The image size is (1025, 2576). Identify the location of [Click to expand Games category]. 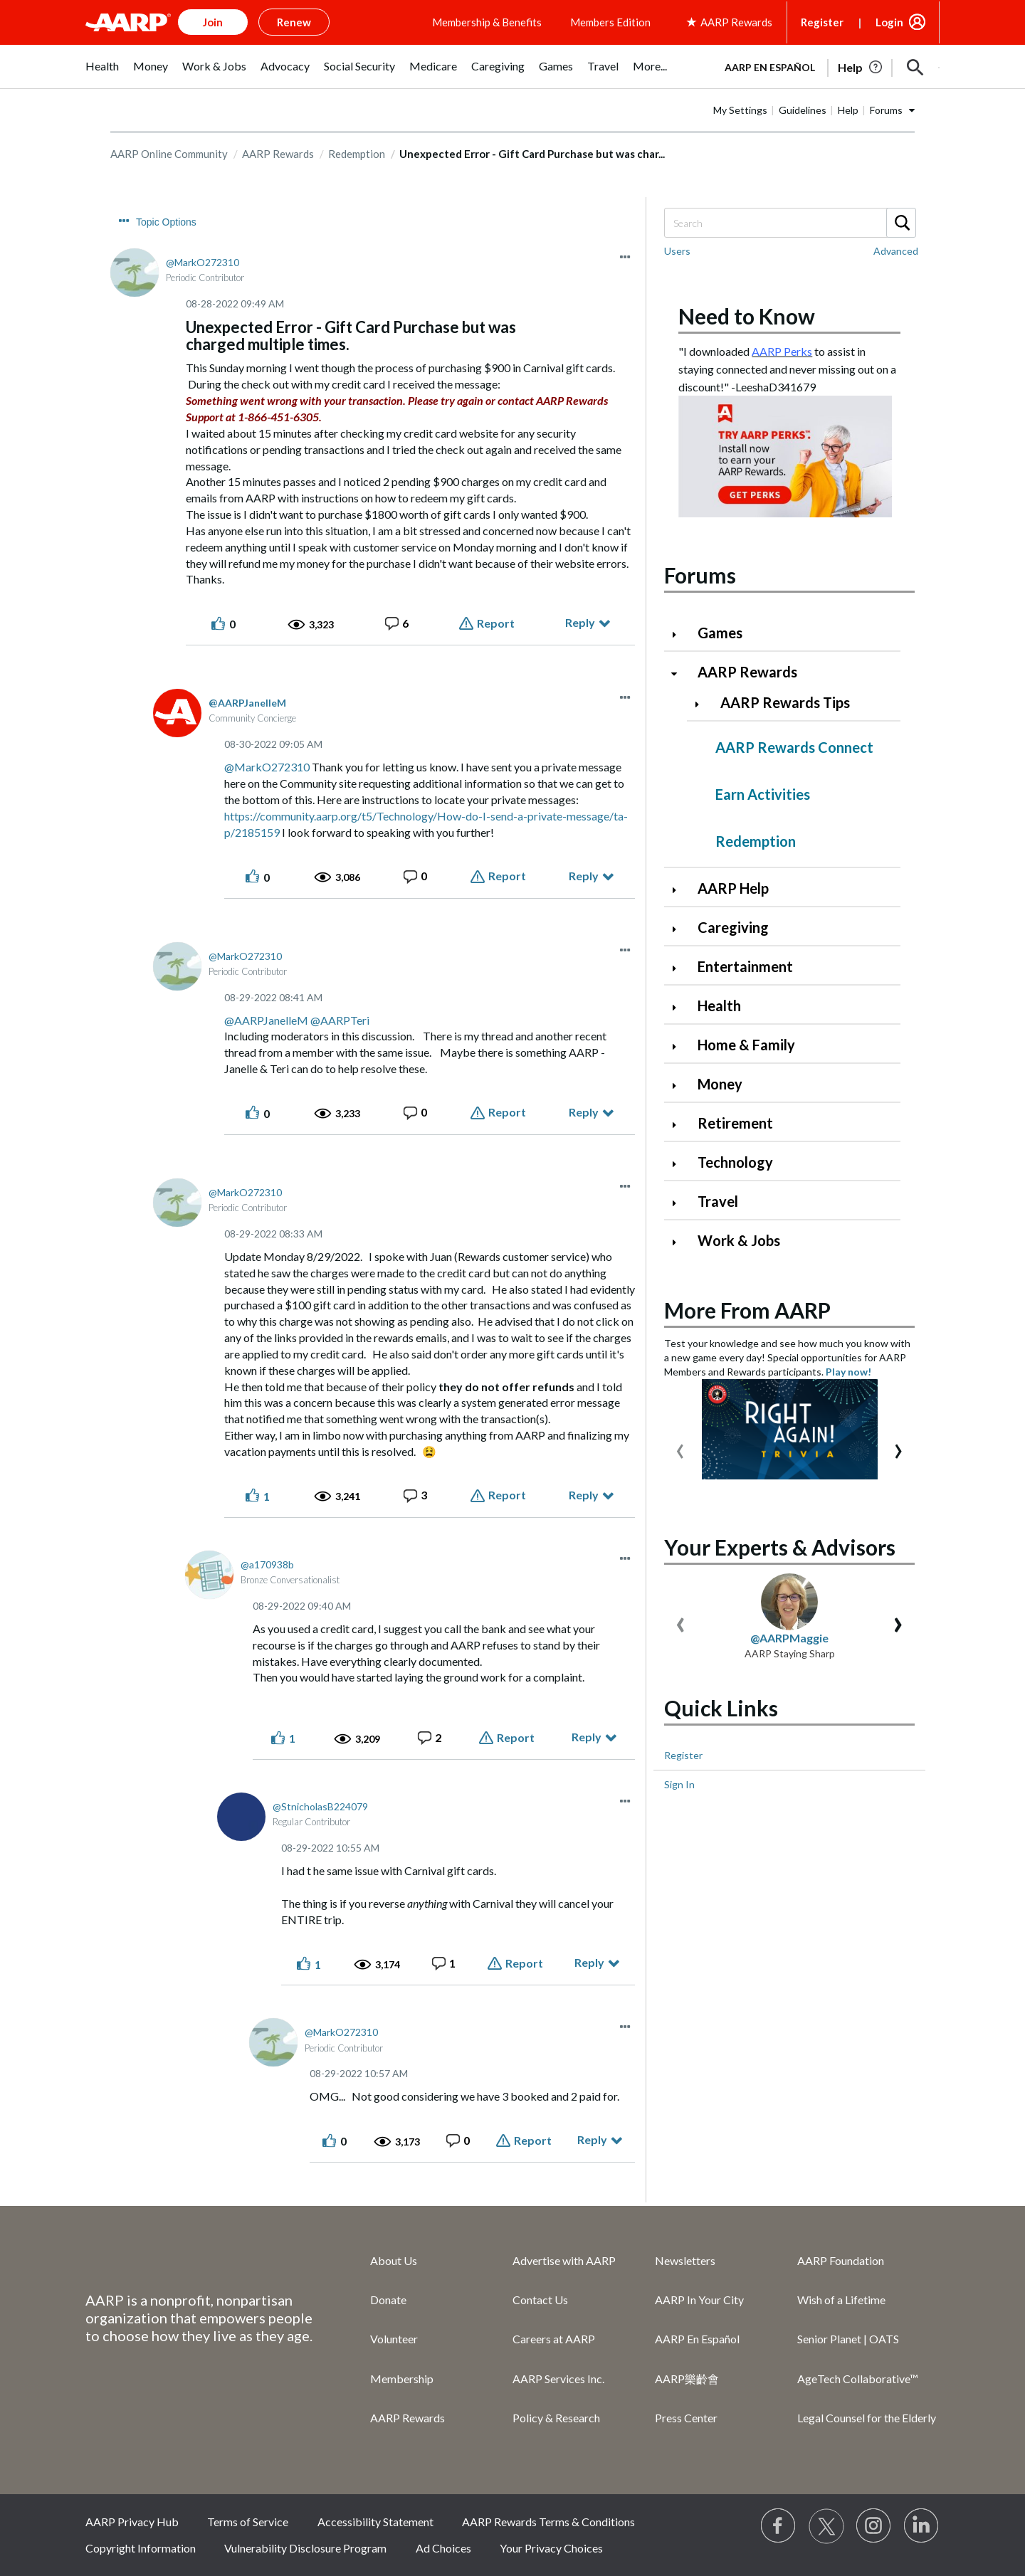
(679, 634).